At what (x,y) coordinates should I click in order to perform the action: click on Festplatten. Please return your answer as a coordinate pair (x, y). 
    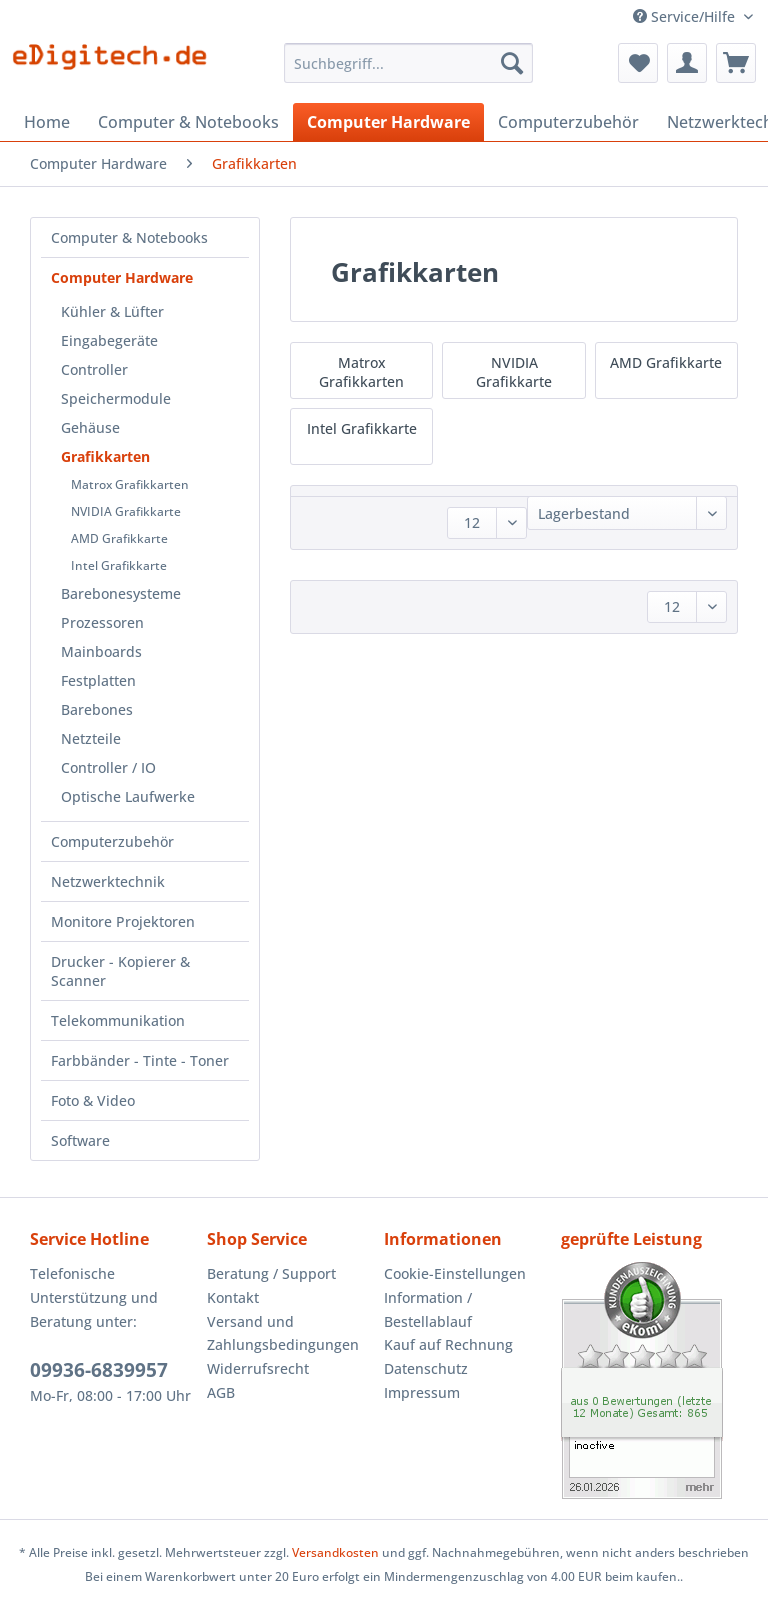
    Looking at the image, I should click on (98, 680).